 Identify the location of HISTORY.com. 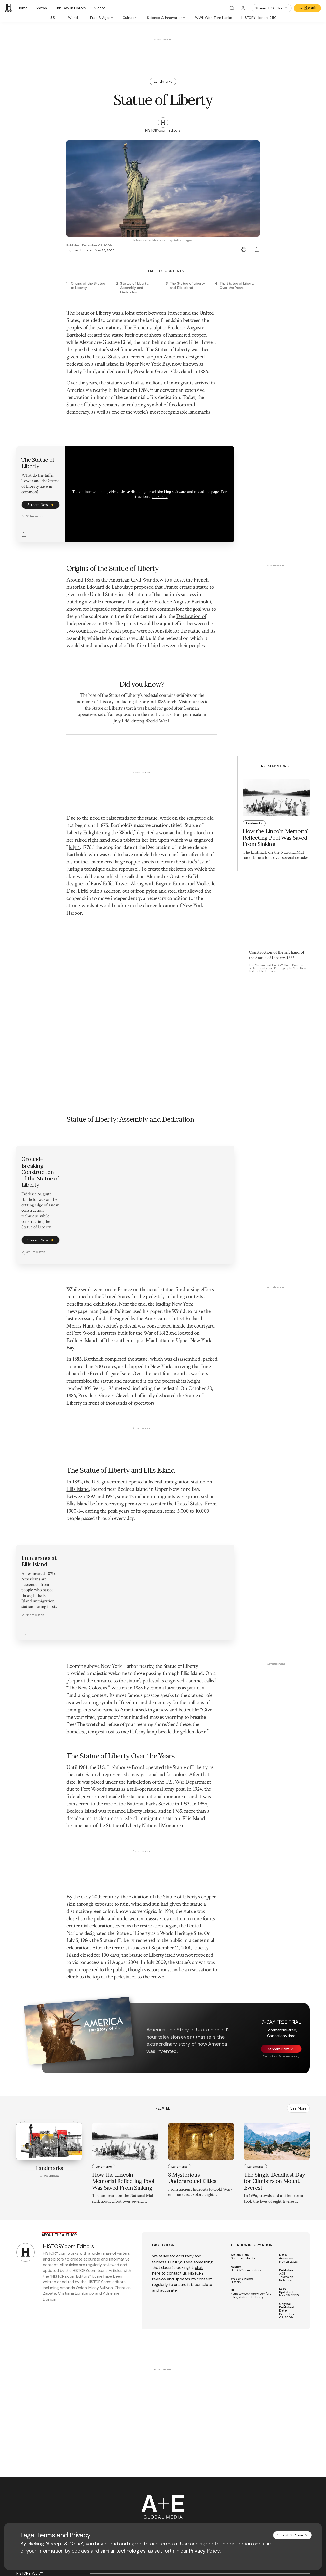
(54, 2107).